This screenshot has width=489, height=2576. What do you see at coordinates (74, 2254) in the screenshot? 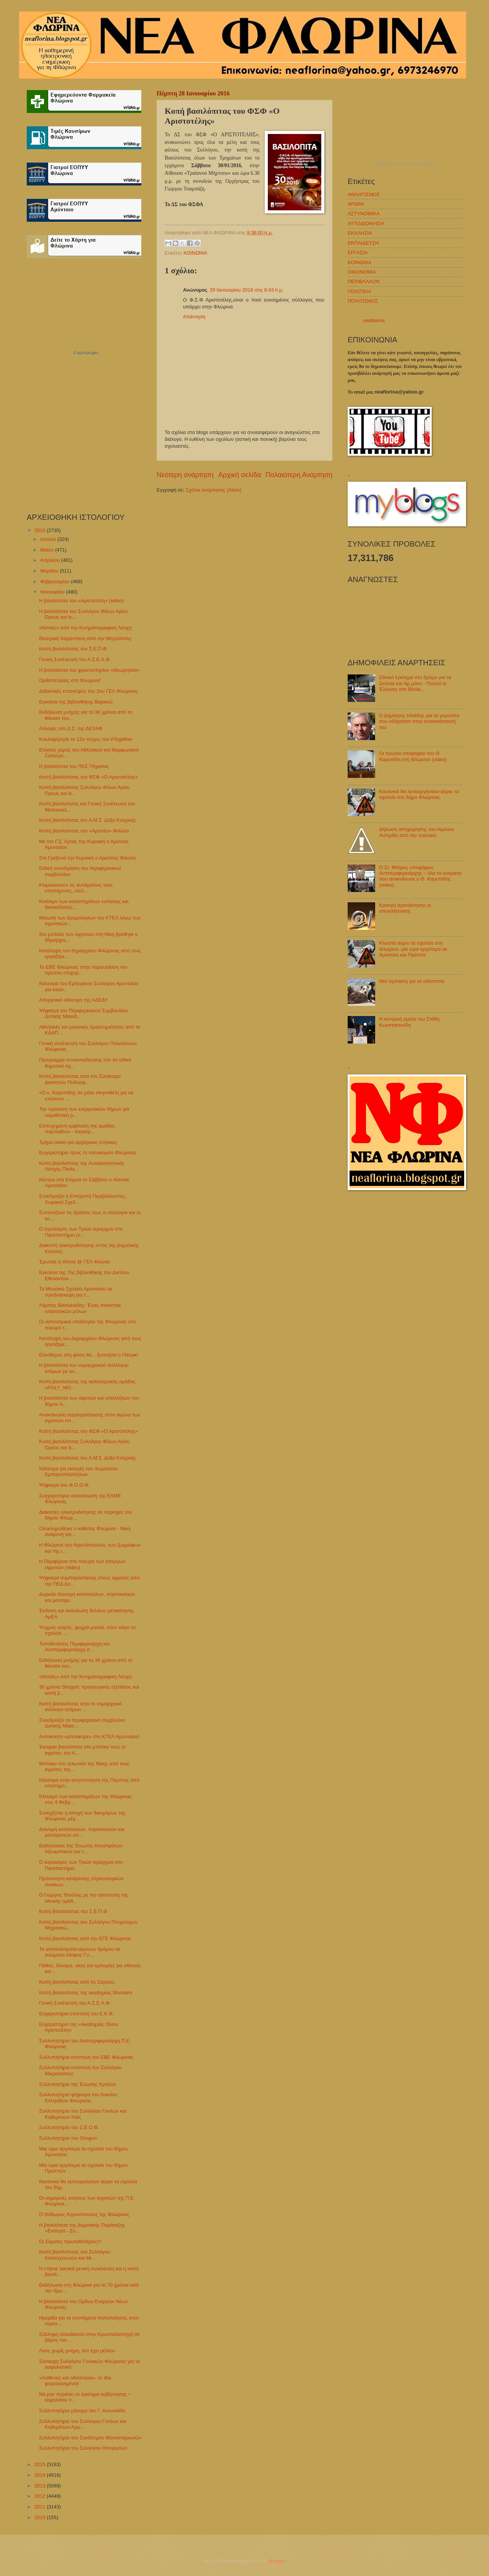
I see `Κοπή βασιλόπιτας του Συλλόγου Κιουταχειωτών και Μι...` at bounding box center [74, 2254].